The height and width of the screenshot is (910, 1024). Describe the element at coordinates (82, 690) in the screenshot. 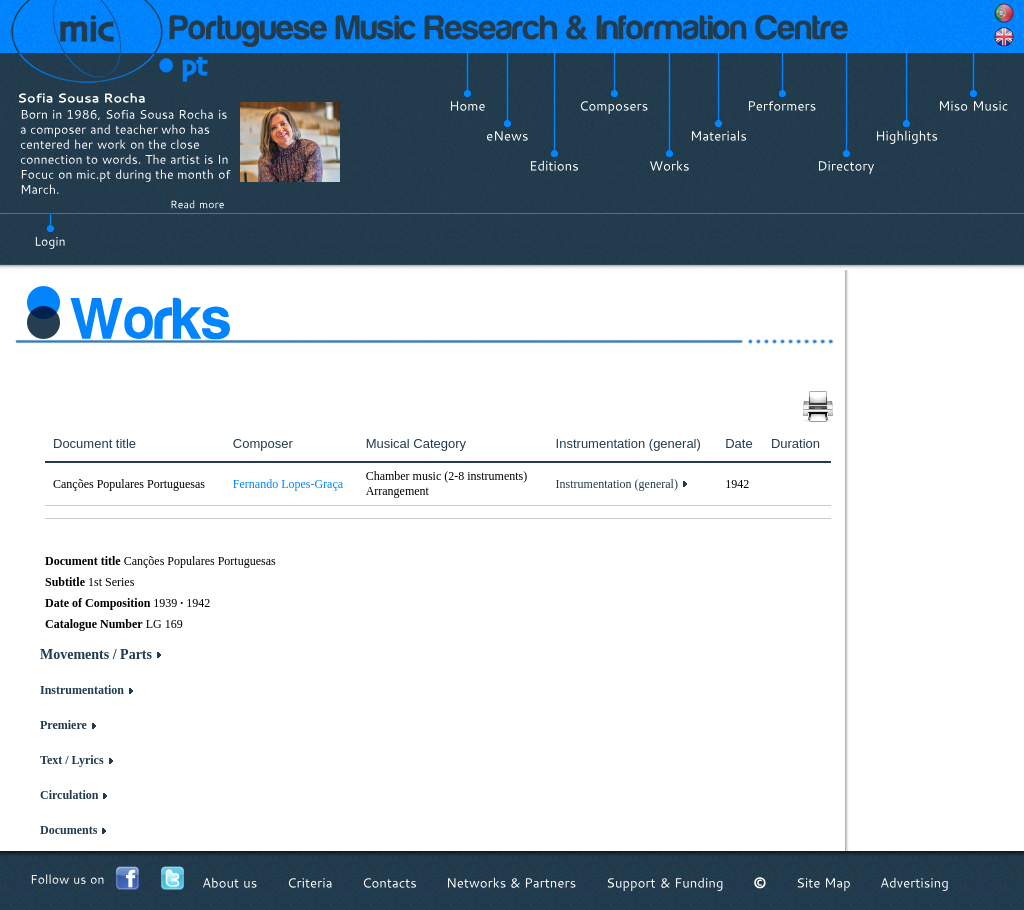

I see `Instrumentation` at that location.